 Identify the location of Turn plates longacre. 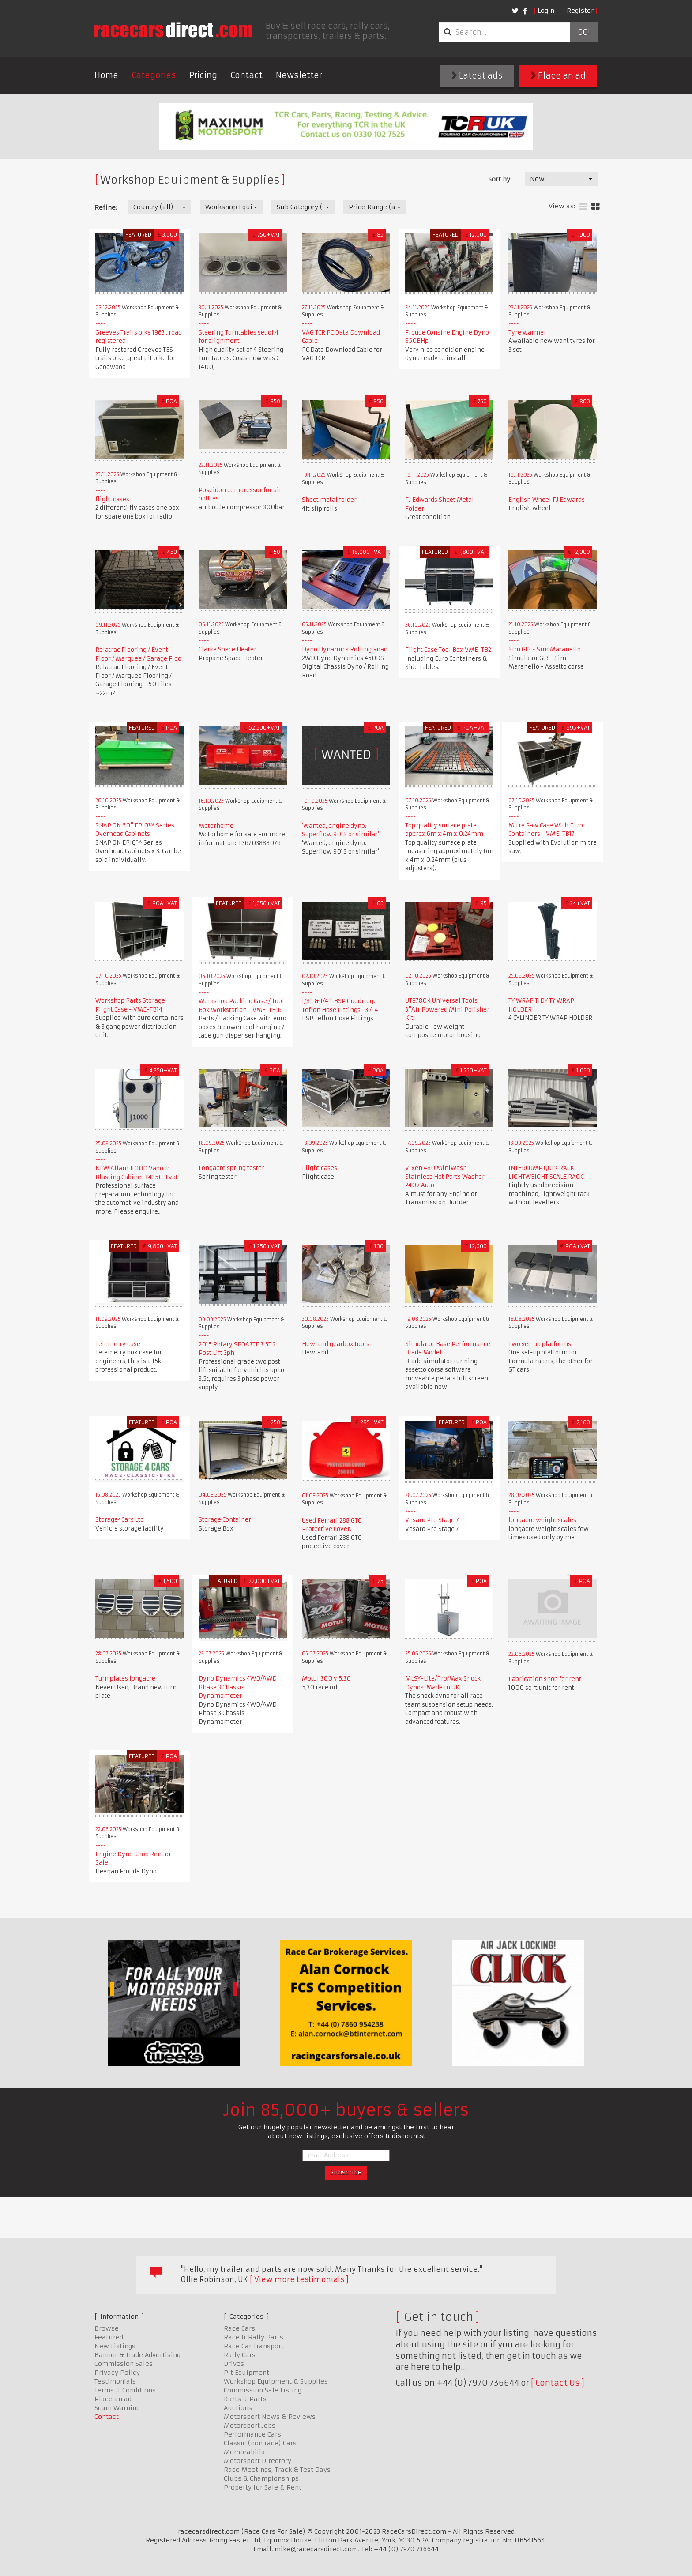
(125, 1678).